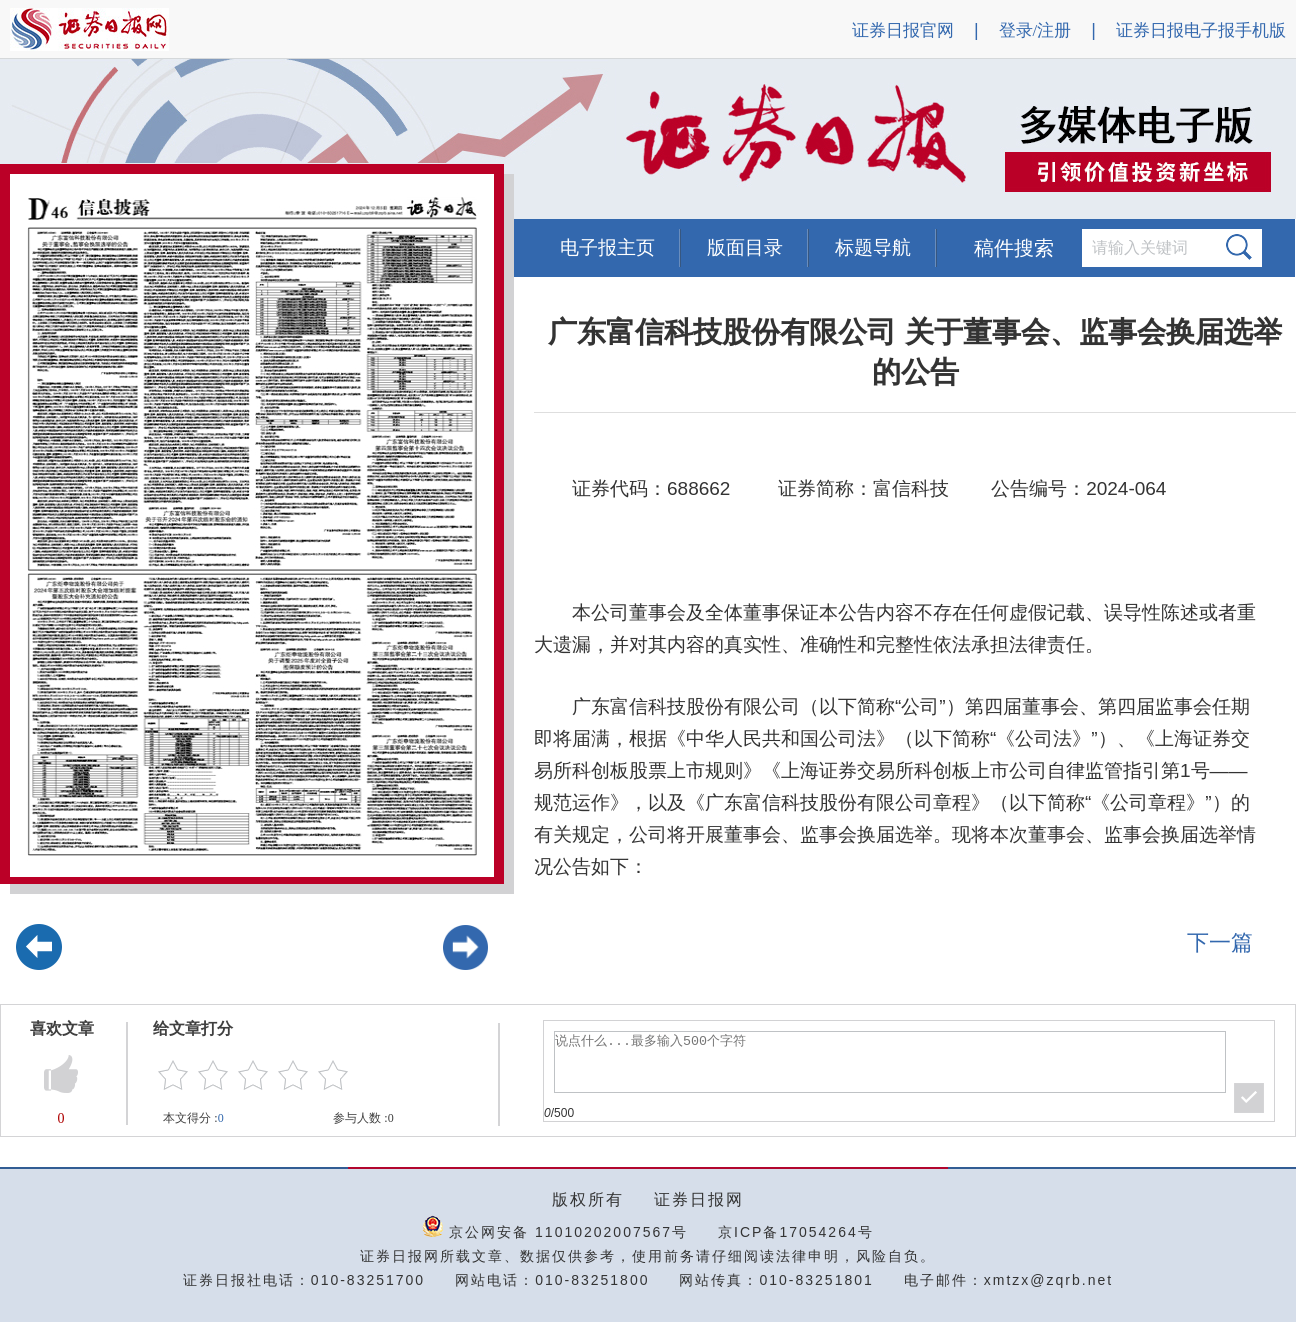  I want to click on 电子报主页, so click(607, 247).